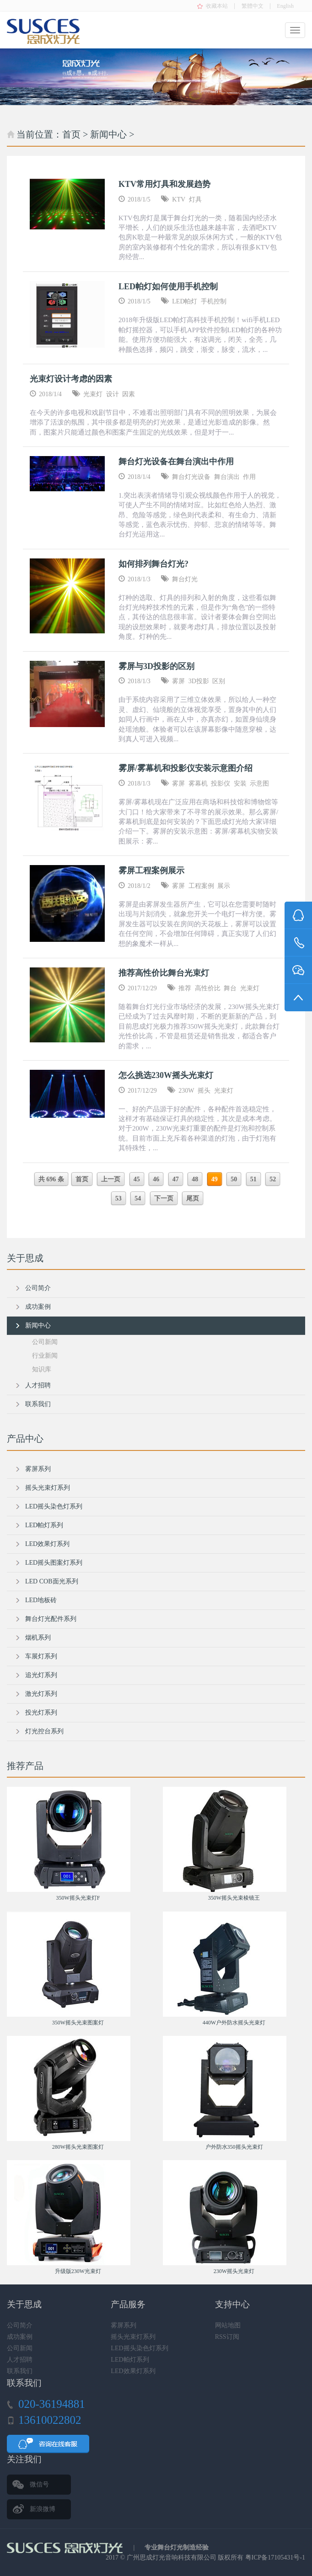 This screenshot has height=2576, width=312. I want to click on 雾屏系列, so click(38, 1469).